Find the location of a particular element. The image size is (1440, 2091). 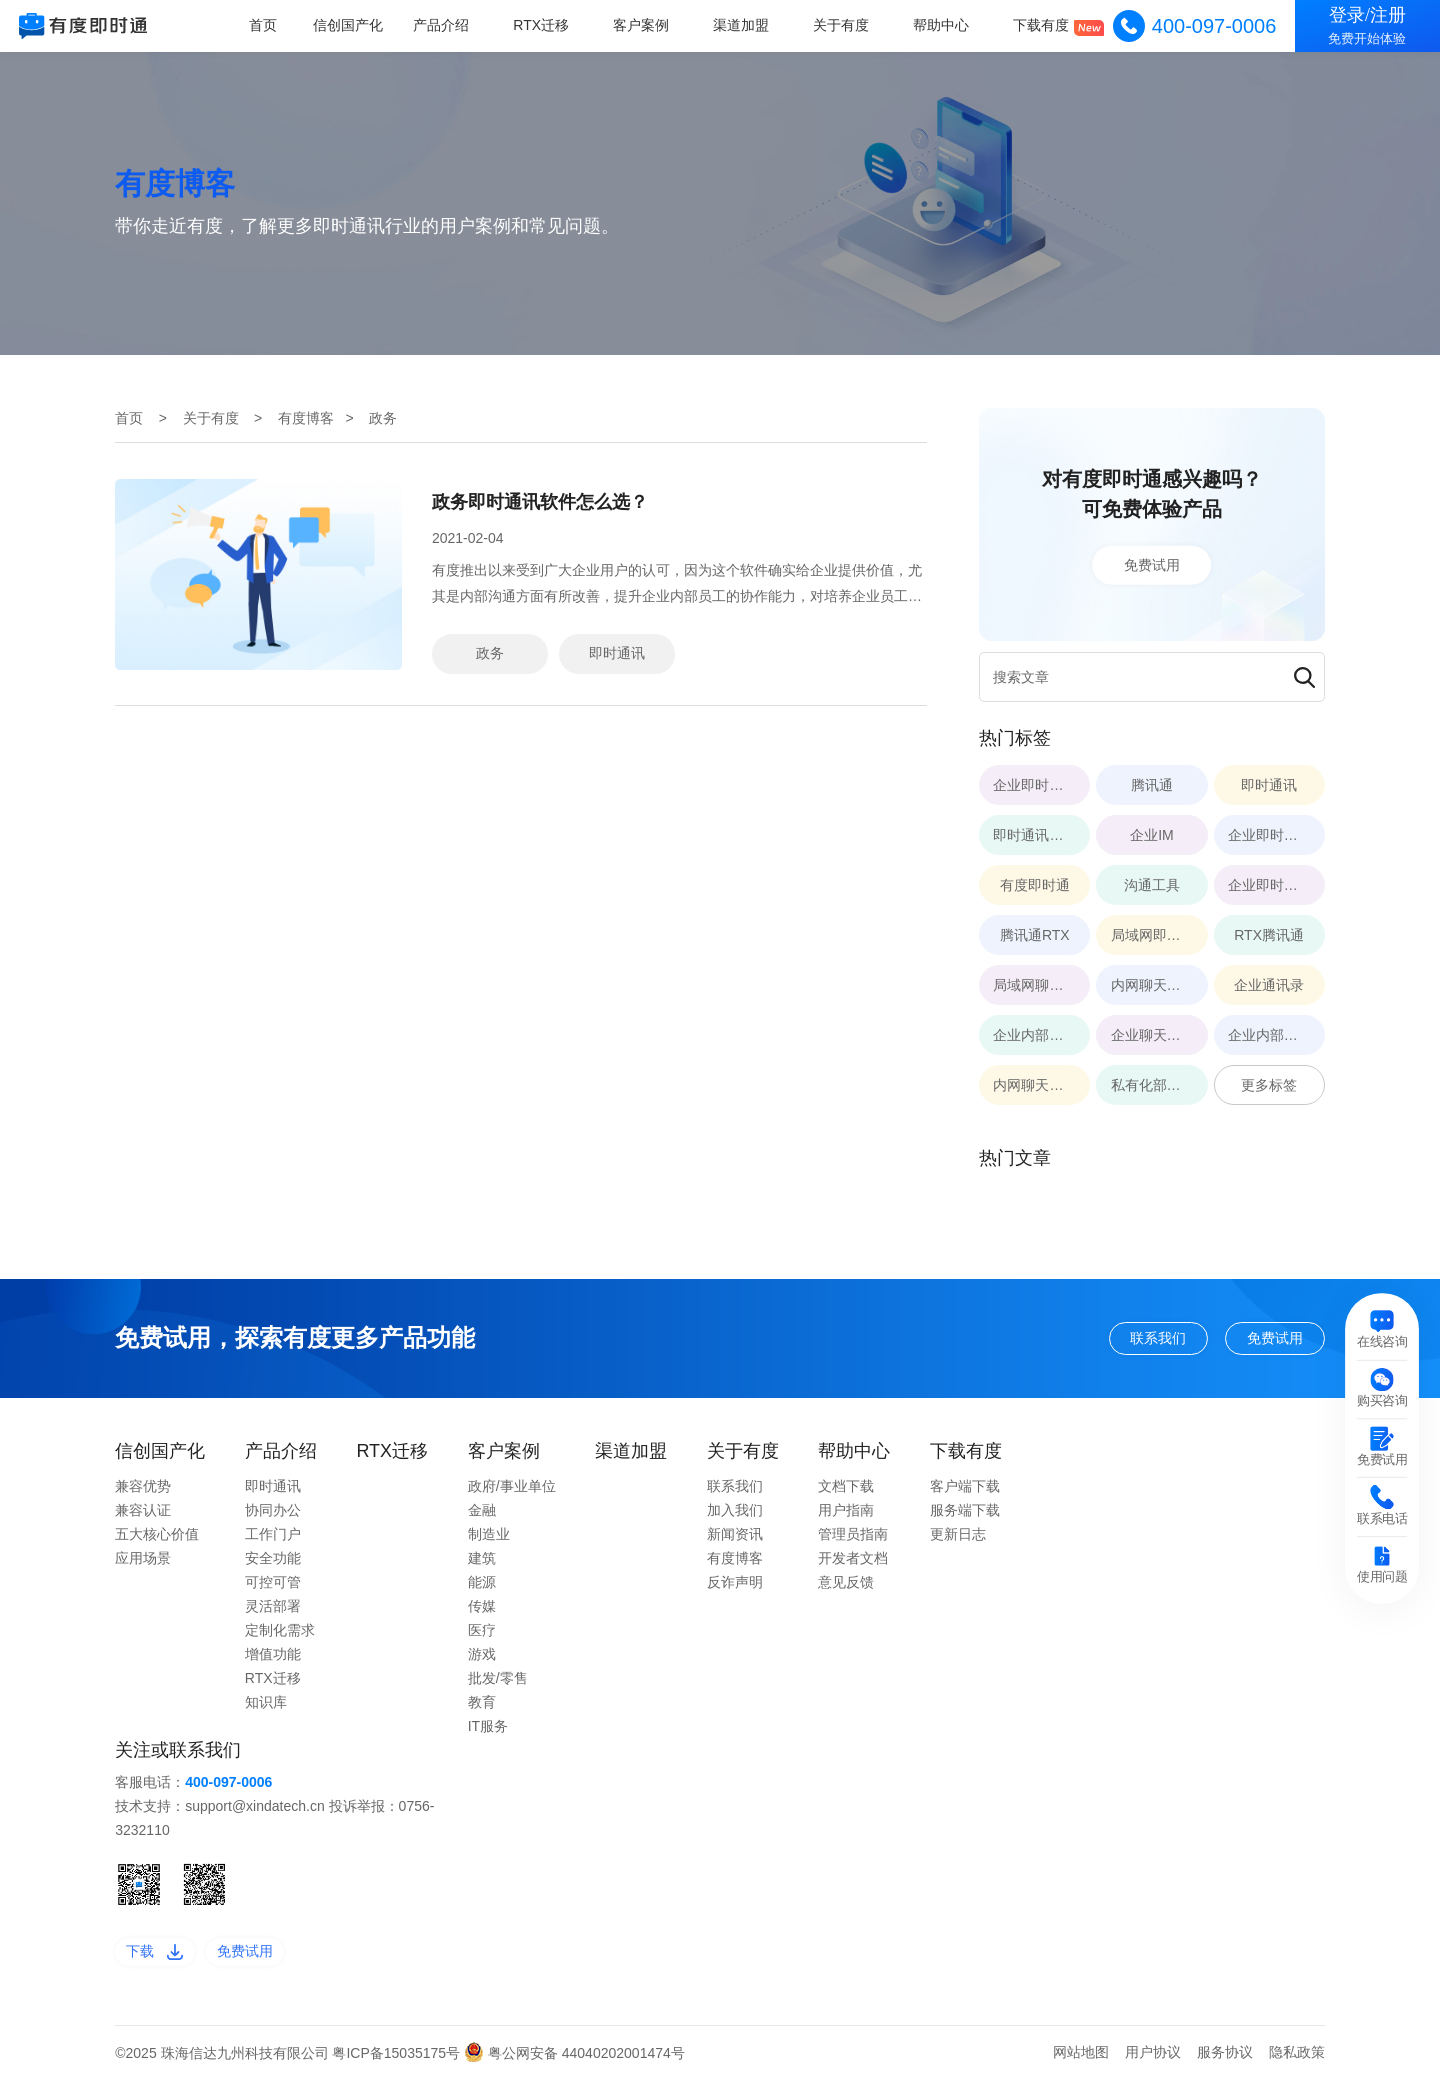

客户端下载 is located at coordinates (965, 1493).